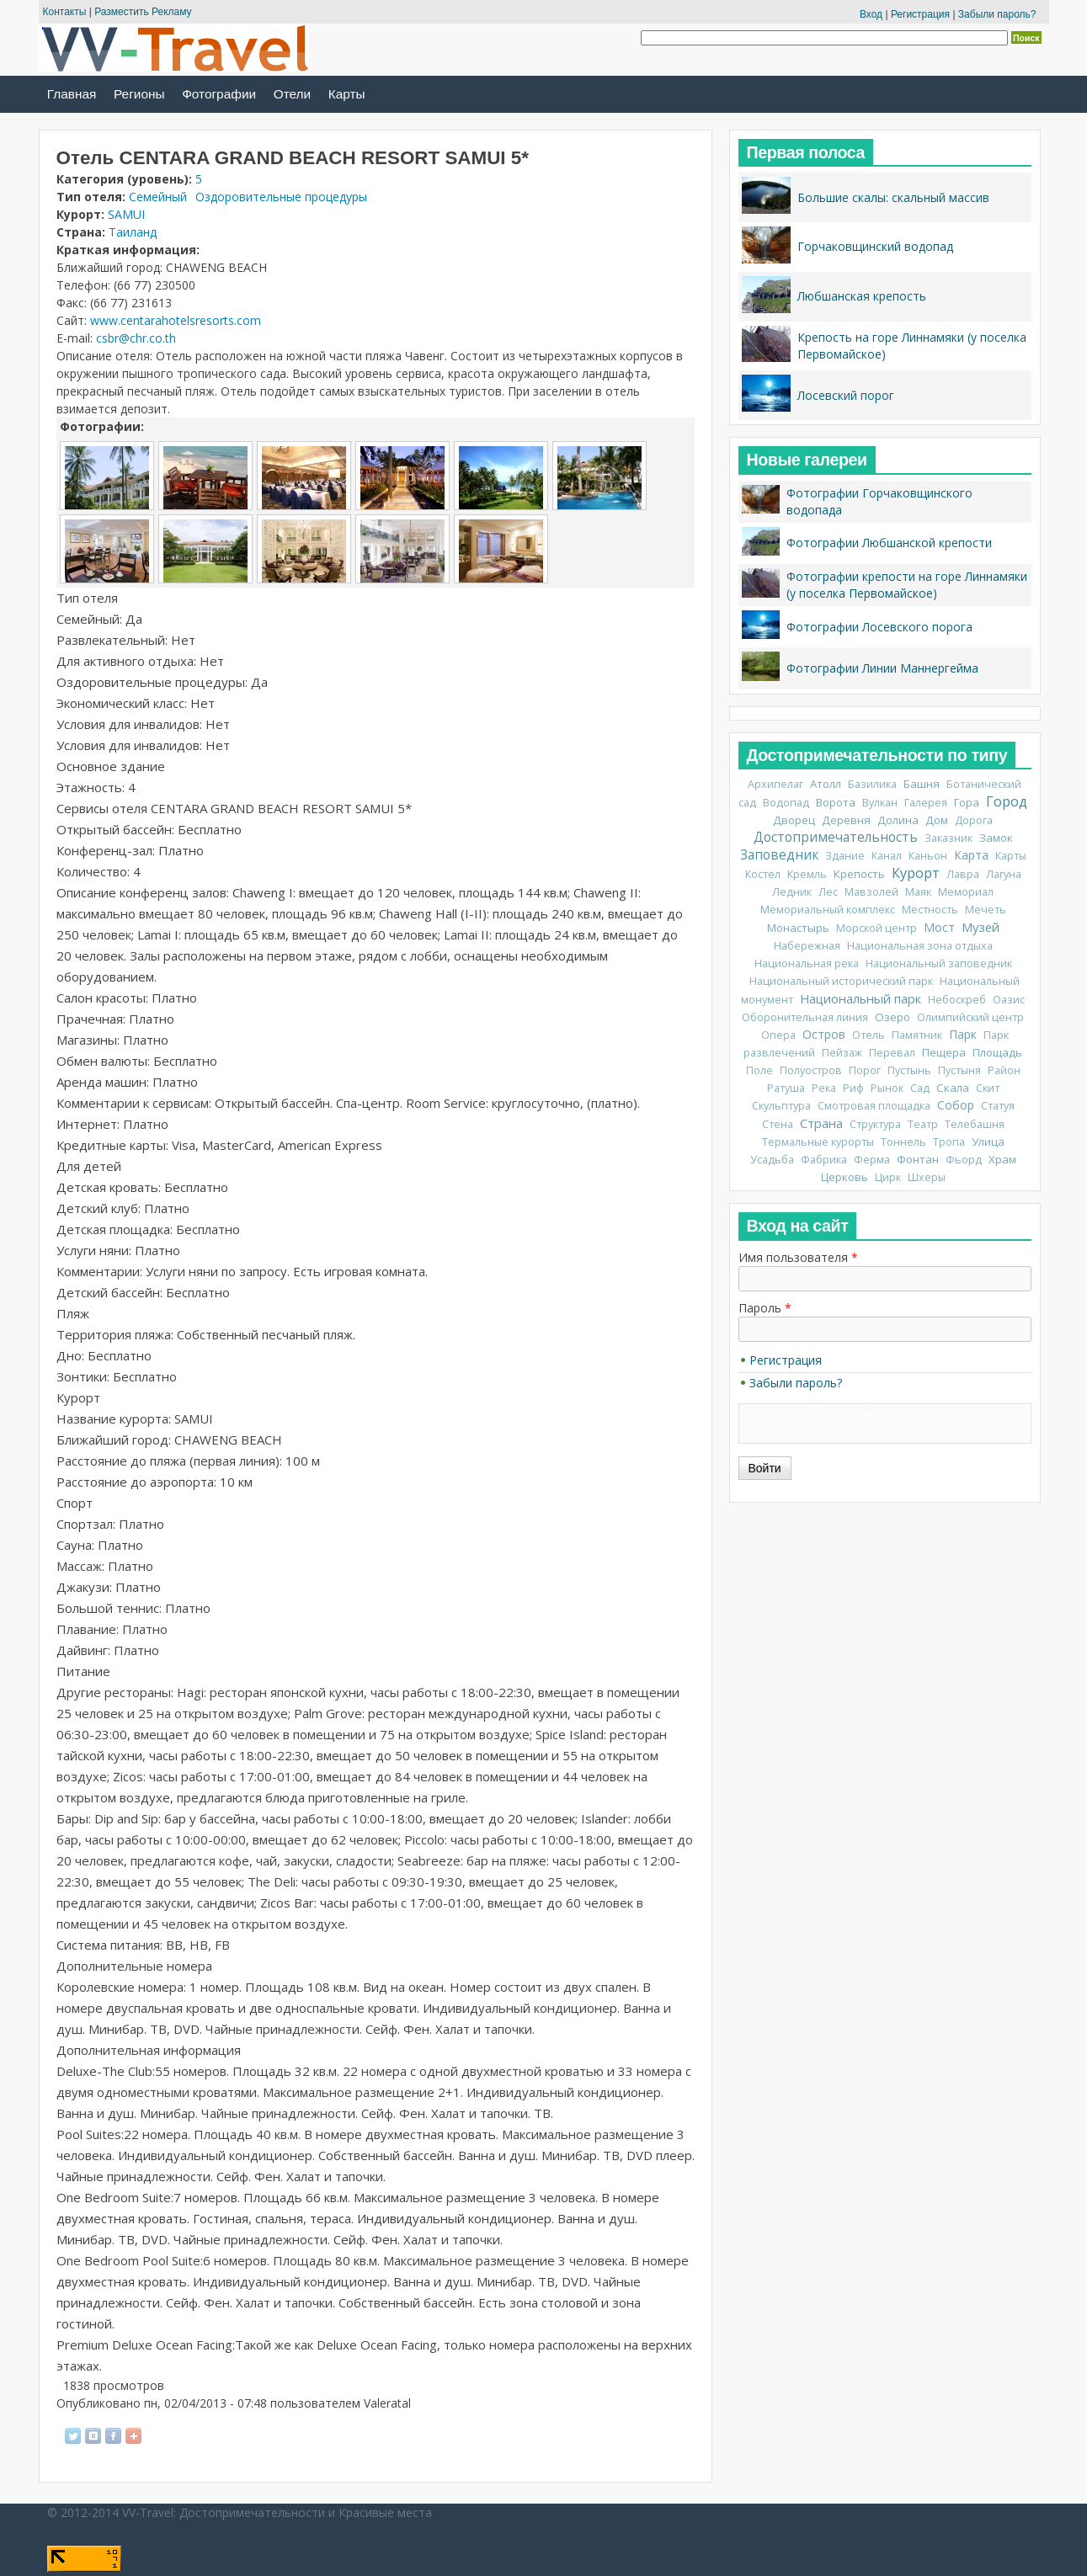 The height and width of the screenshot is (2576, 1087). Describe the element at coordinates (997, 1052) in the screenshot. I see `Площадь` at that location.